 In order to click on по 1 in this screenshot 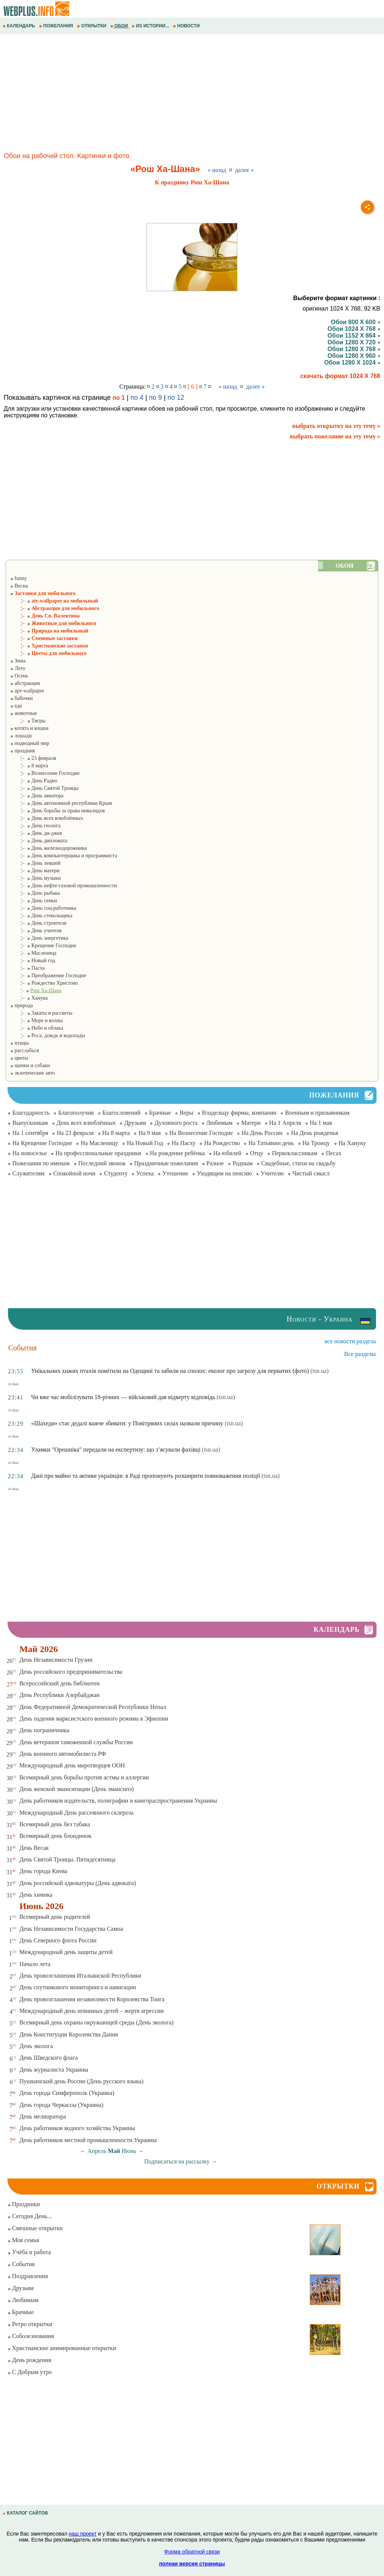, I will do `click(118, 398)`.